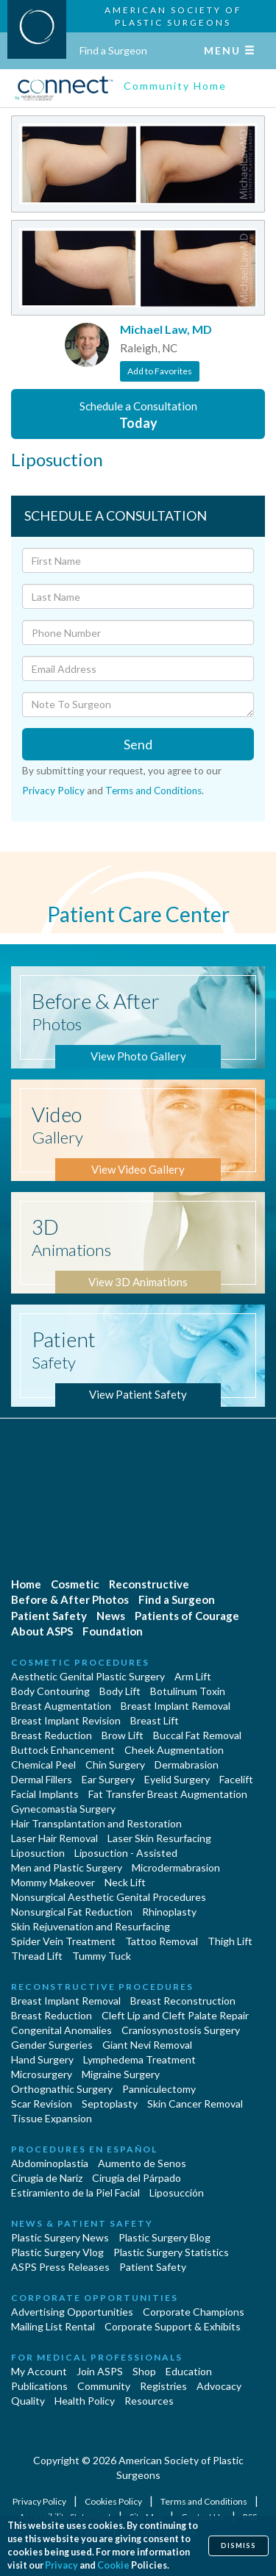 This screenshot has height=2576, width=276. What do you see at coordinates (49, 1615) in the screenshot?
I see `Patient Safety` at bounding box center [49, 1615].